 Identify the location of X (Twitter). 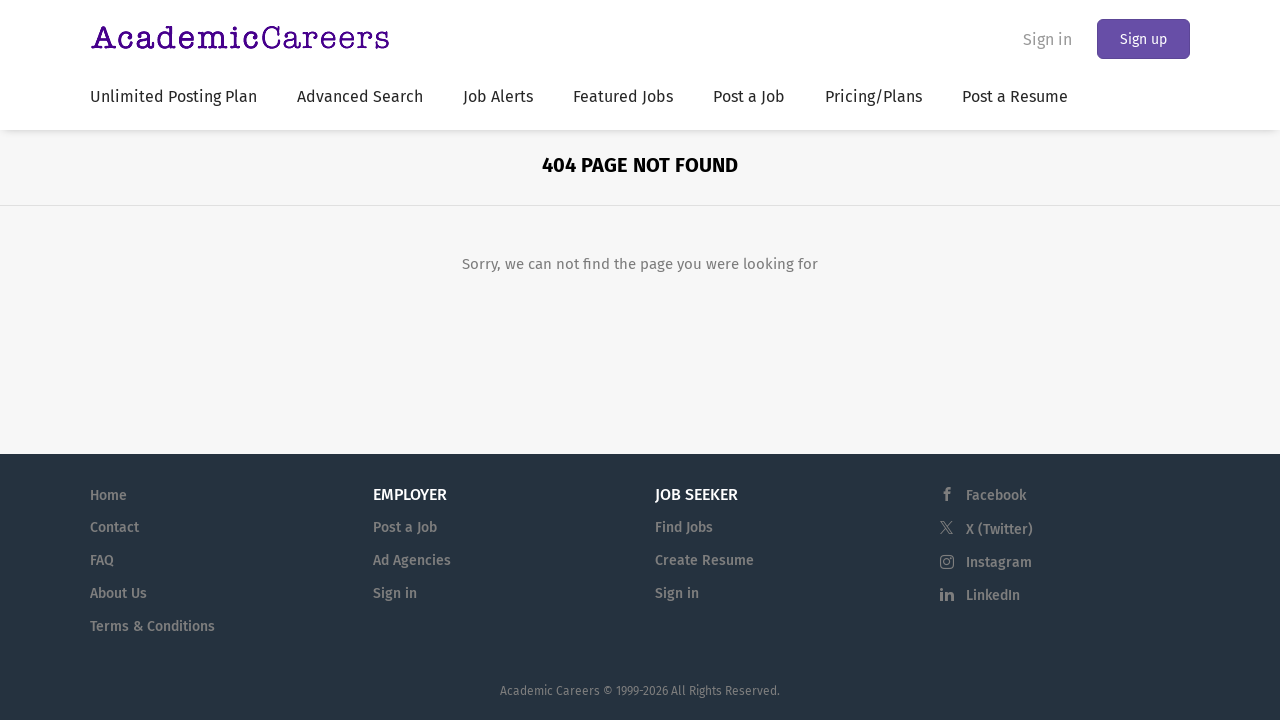
(999, 529).